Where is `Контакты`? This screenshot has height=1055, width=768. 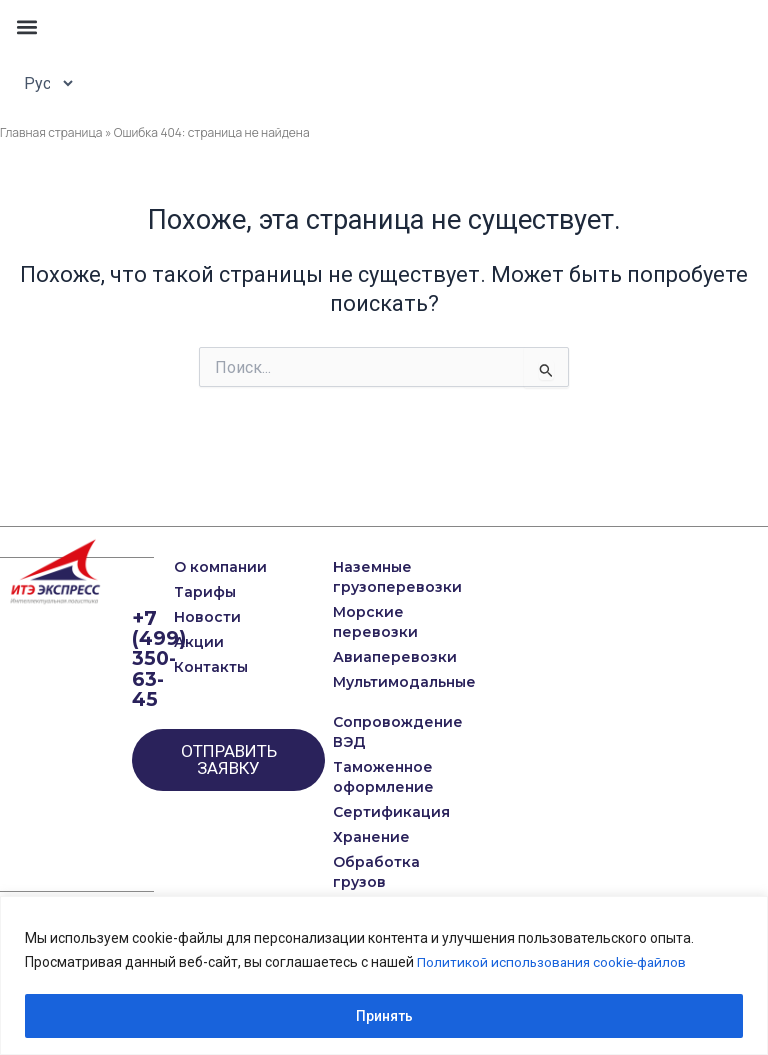 Контакты is located at coordinates (211, 667).